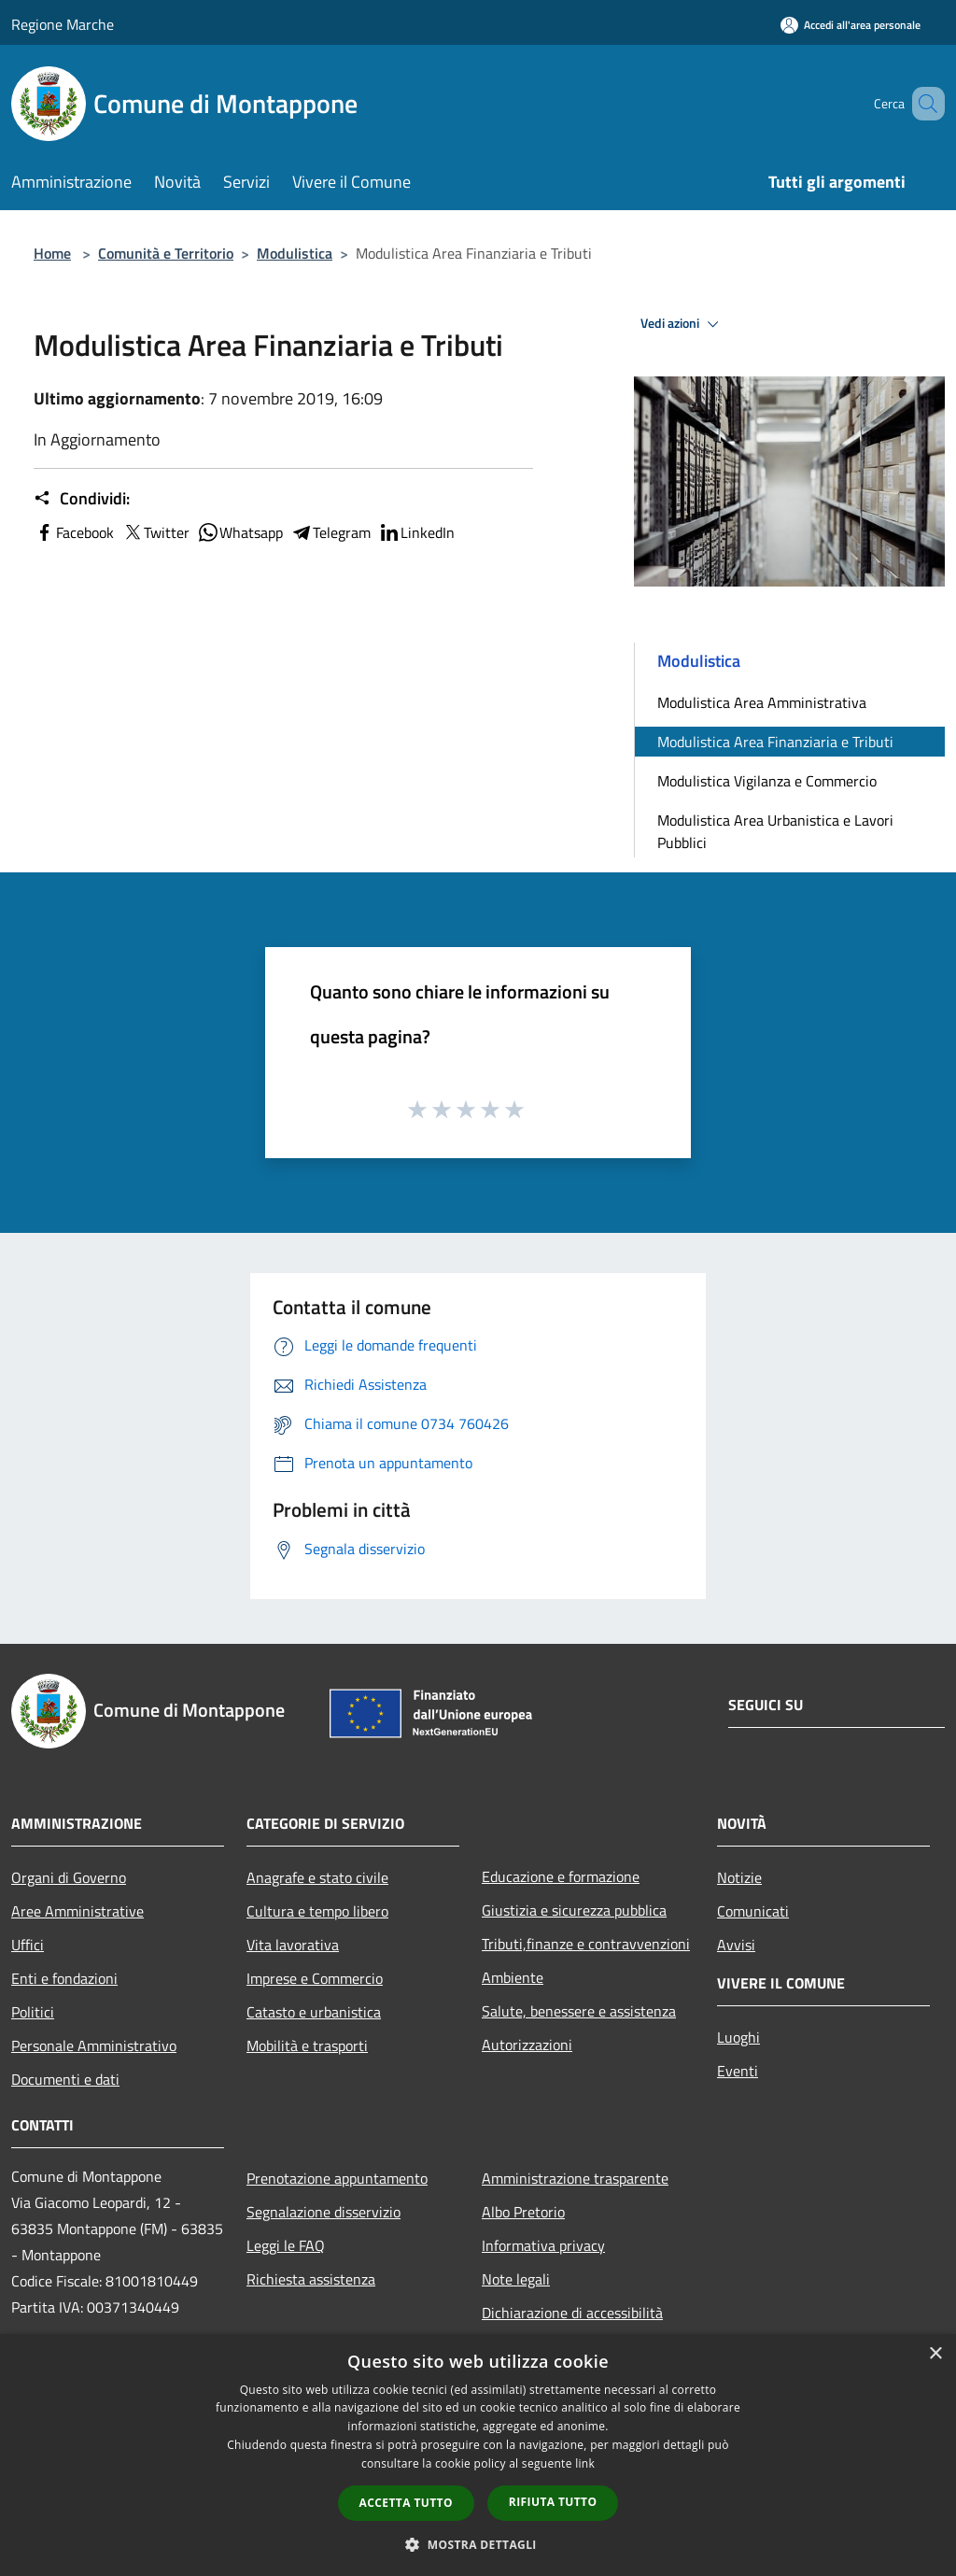 Image resolution: width=956 pixels, height=2576 pixels. Describe the element at coordinates (317, 1911) in the screenshot. I see `Cultura e tempo libero` at that location.